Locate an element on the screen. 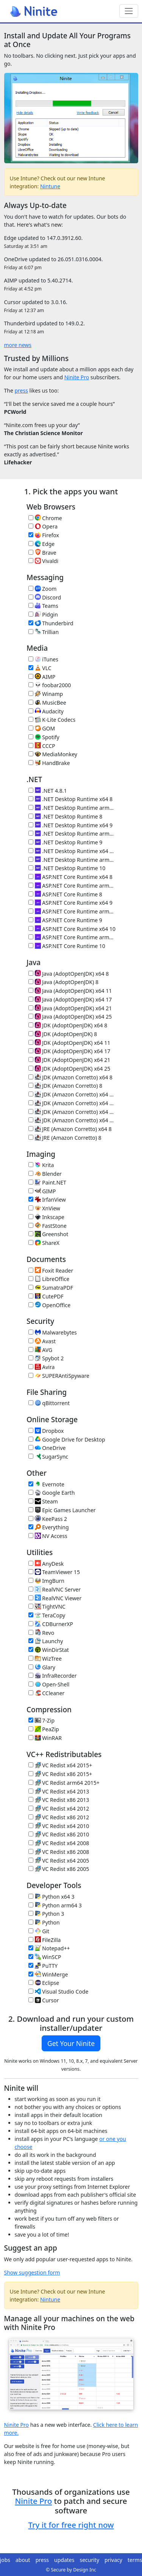 The image size is (142, 2576). Foxit Reader is located at coordinates (50, 1270).